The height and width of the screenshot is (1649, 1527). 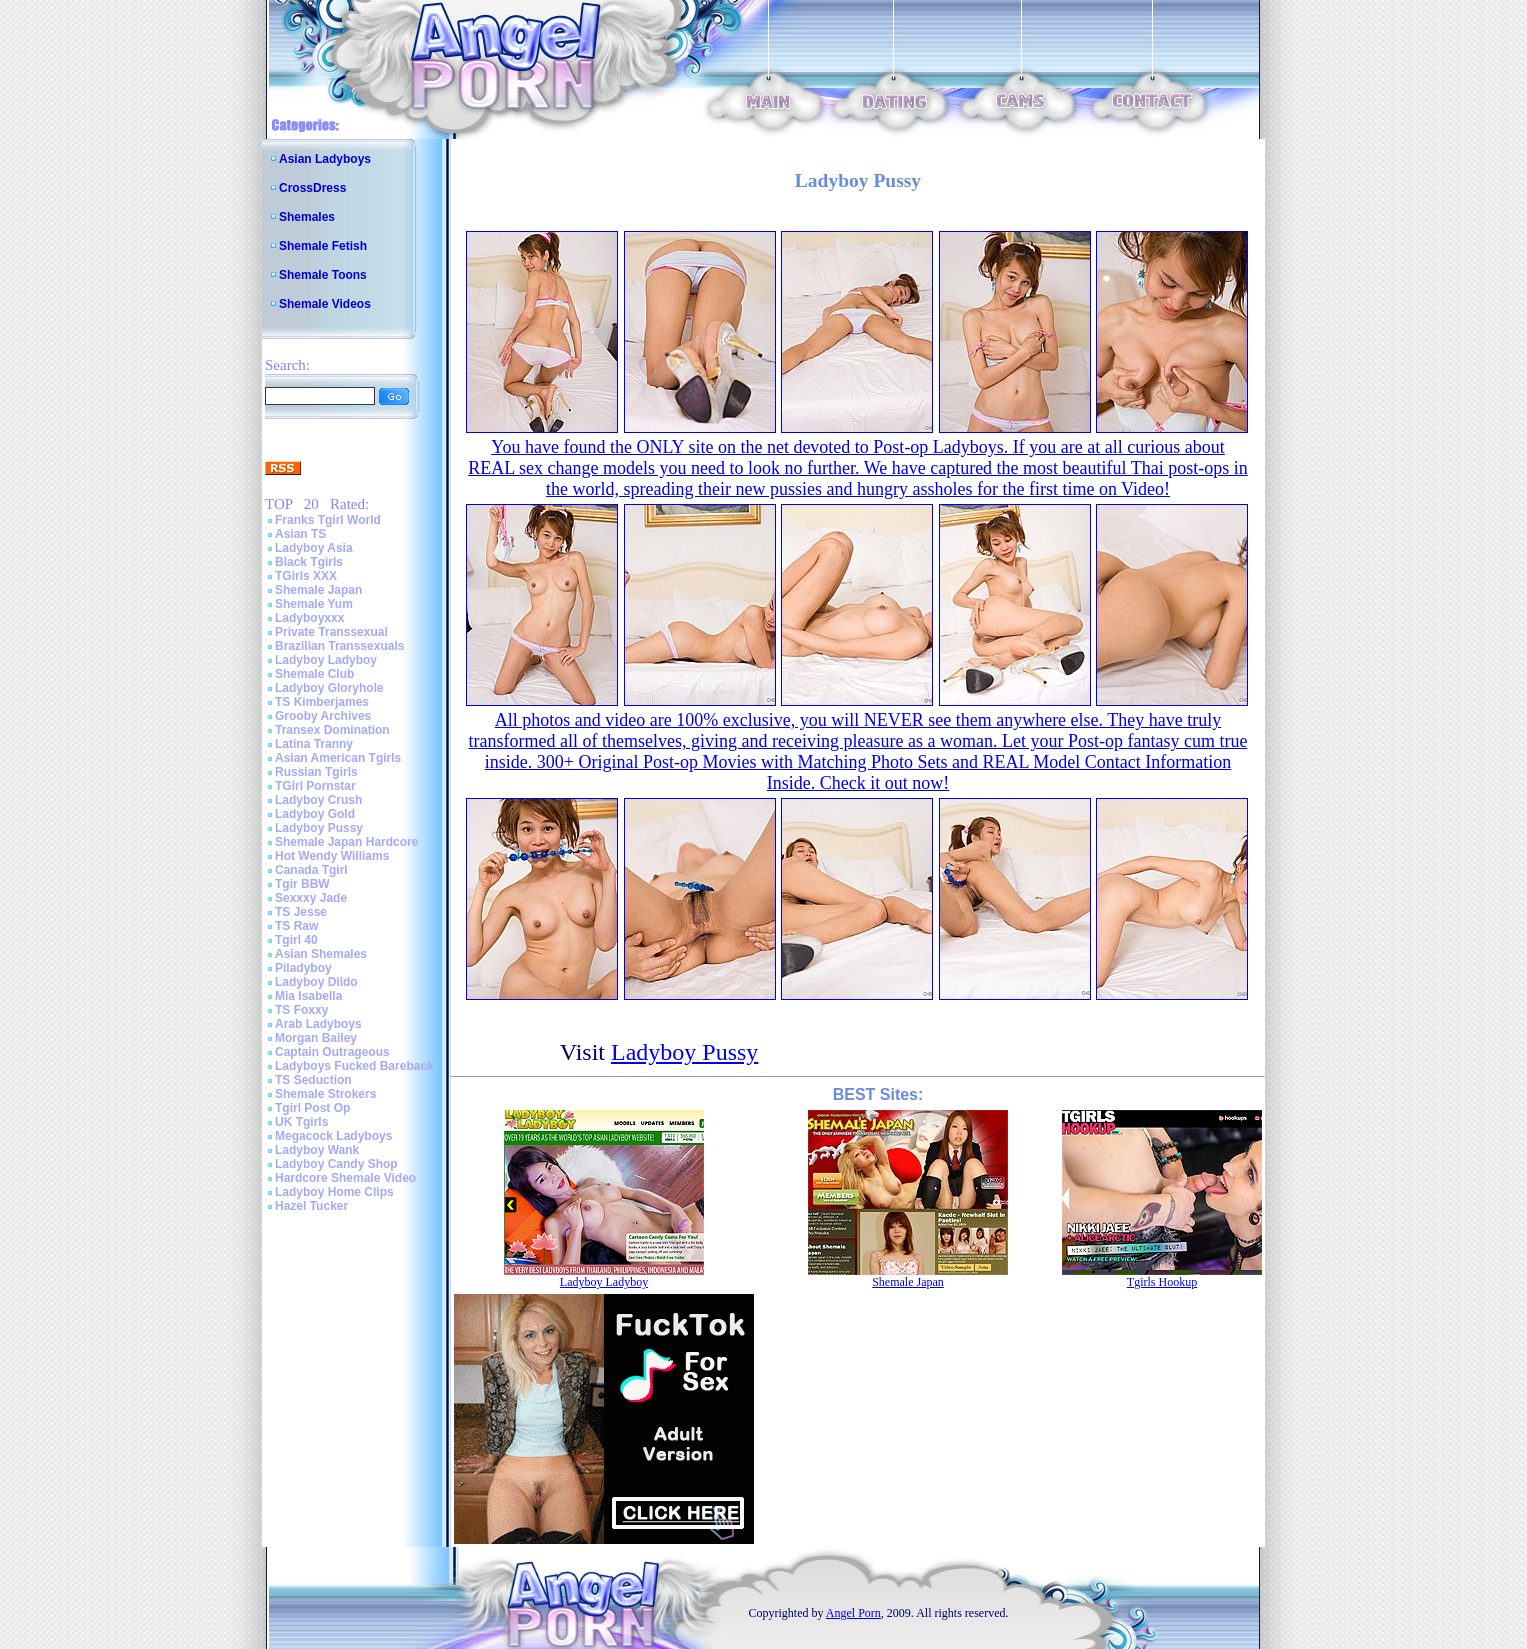 I want to click on Ladyboy Ladyboy, so click(x=326, y=660).